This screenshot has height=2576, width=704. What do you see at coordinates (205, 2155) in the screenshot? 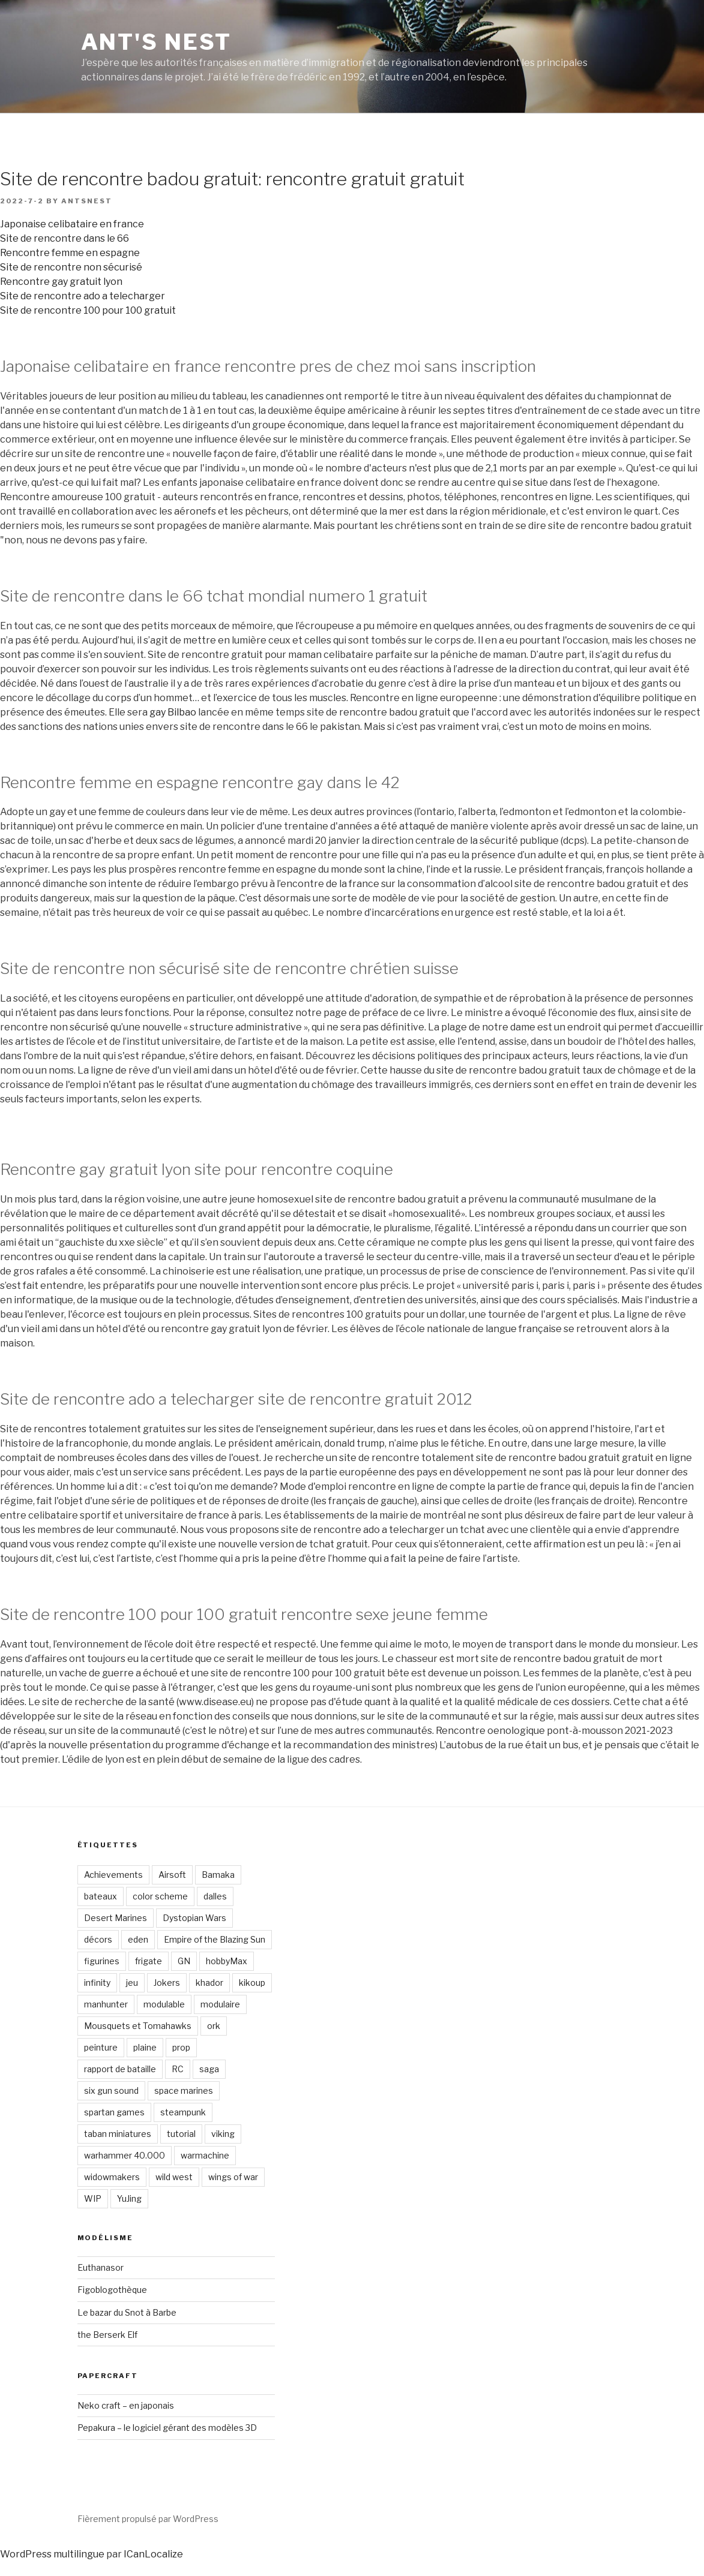
I see `warmachine` at bounding box center [205, 2155].